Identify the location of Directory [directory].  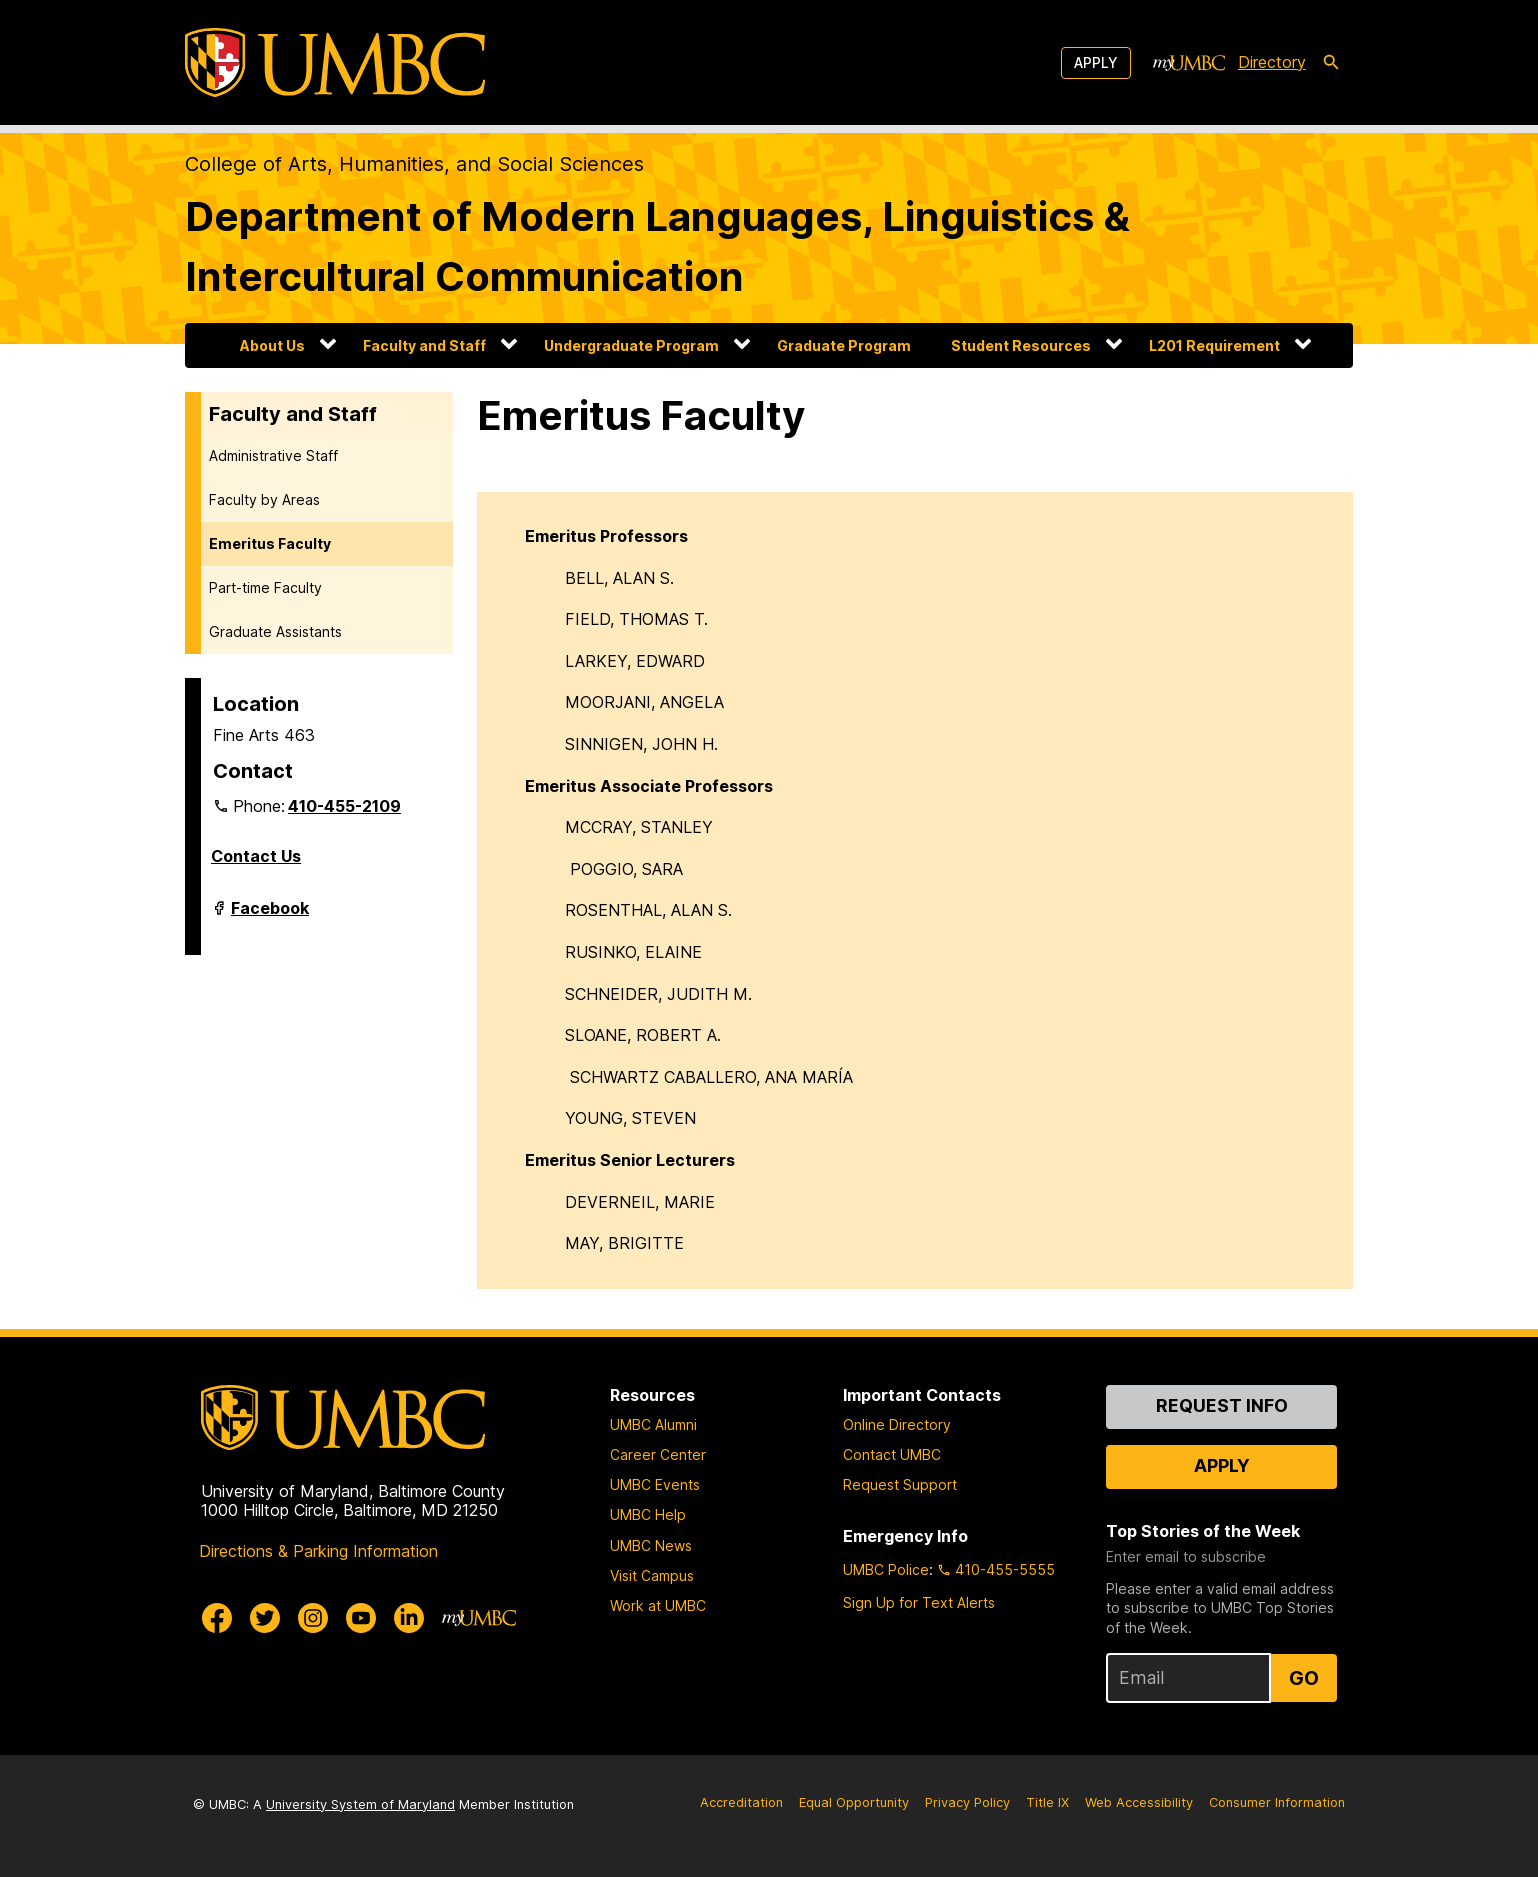
(1272, 62).